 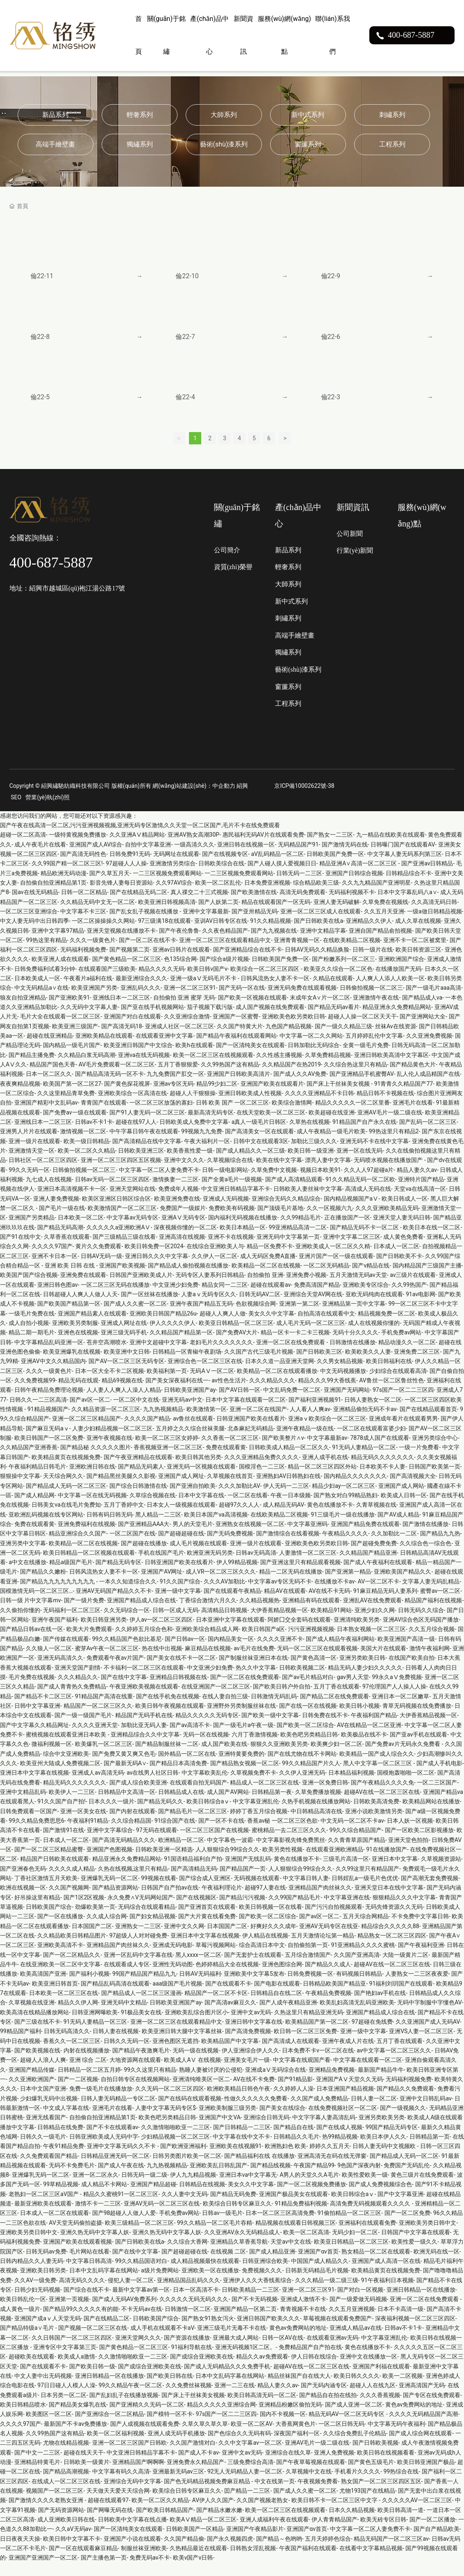 What do you see at coordinates (77, 847) in the screenshot?
I see `一级特黄视频免费播放` at bounding box center [77, 847].